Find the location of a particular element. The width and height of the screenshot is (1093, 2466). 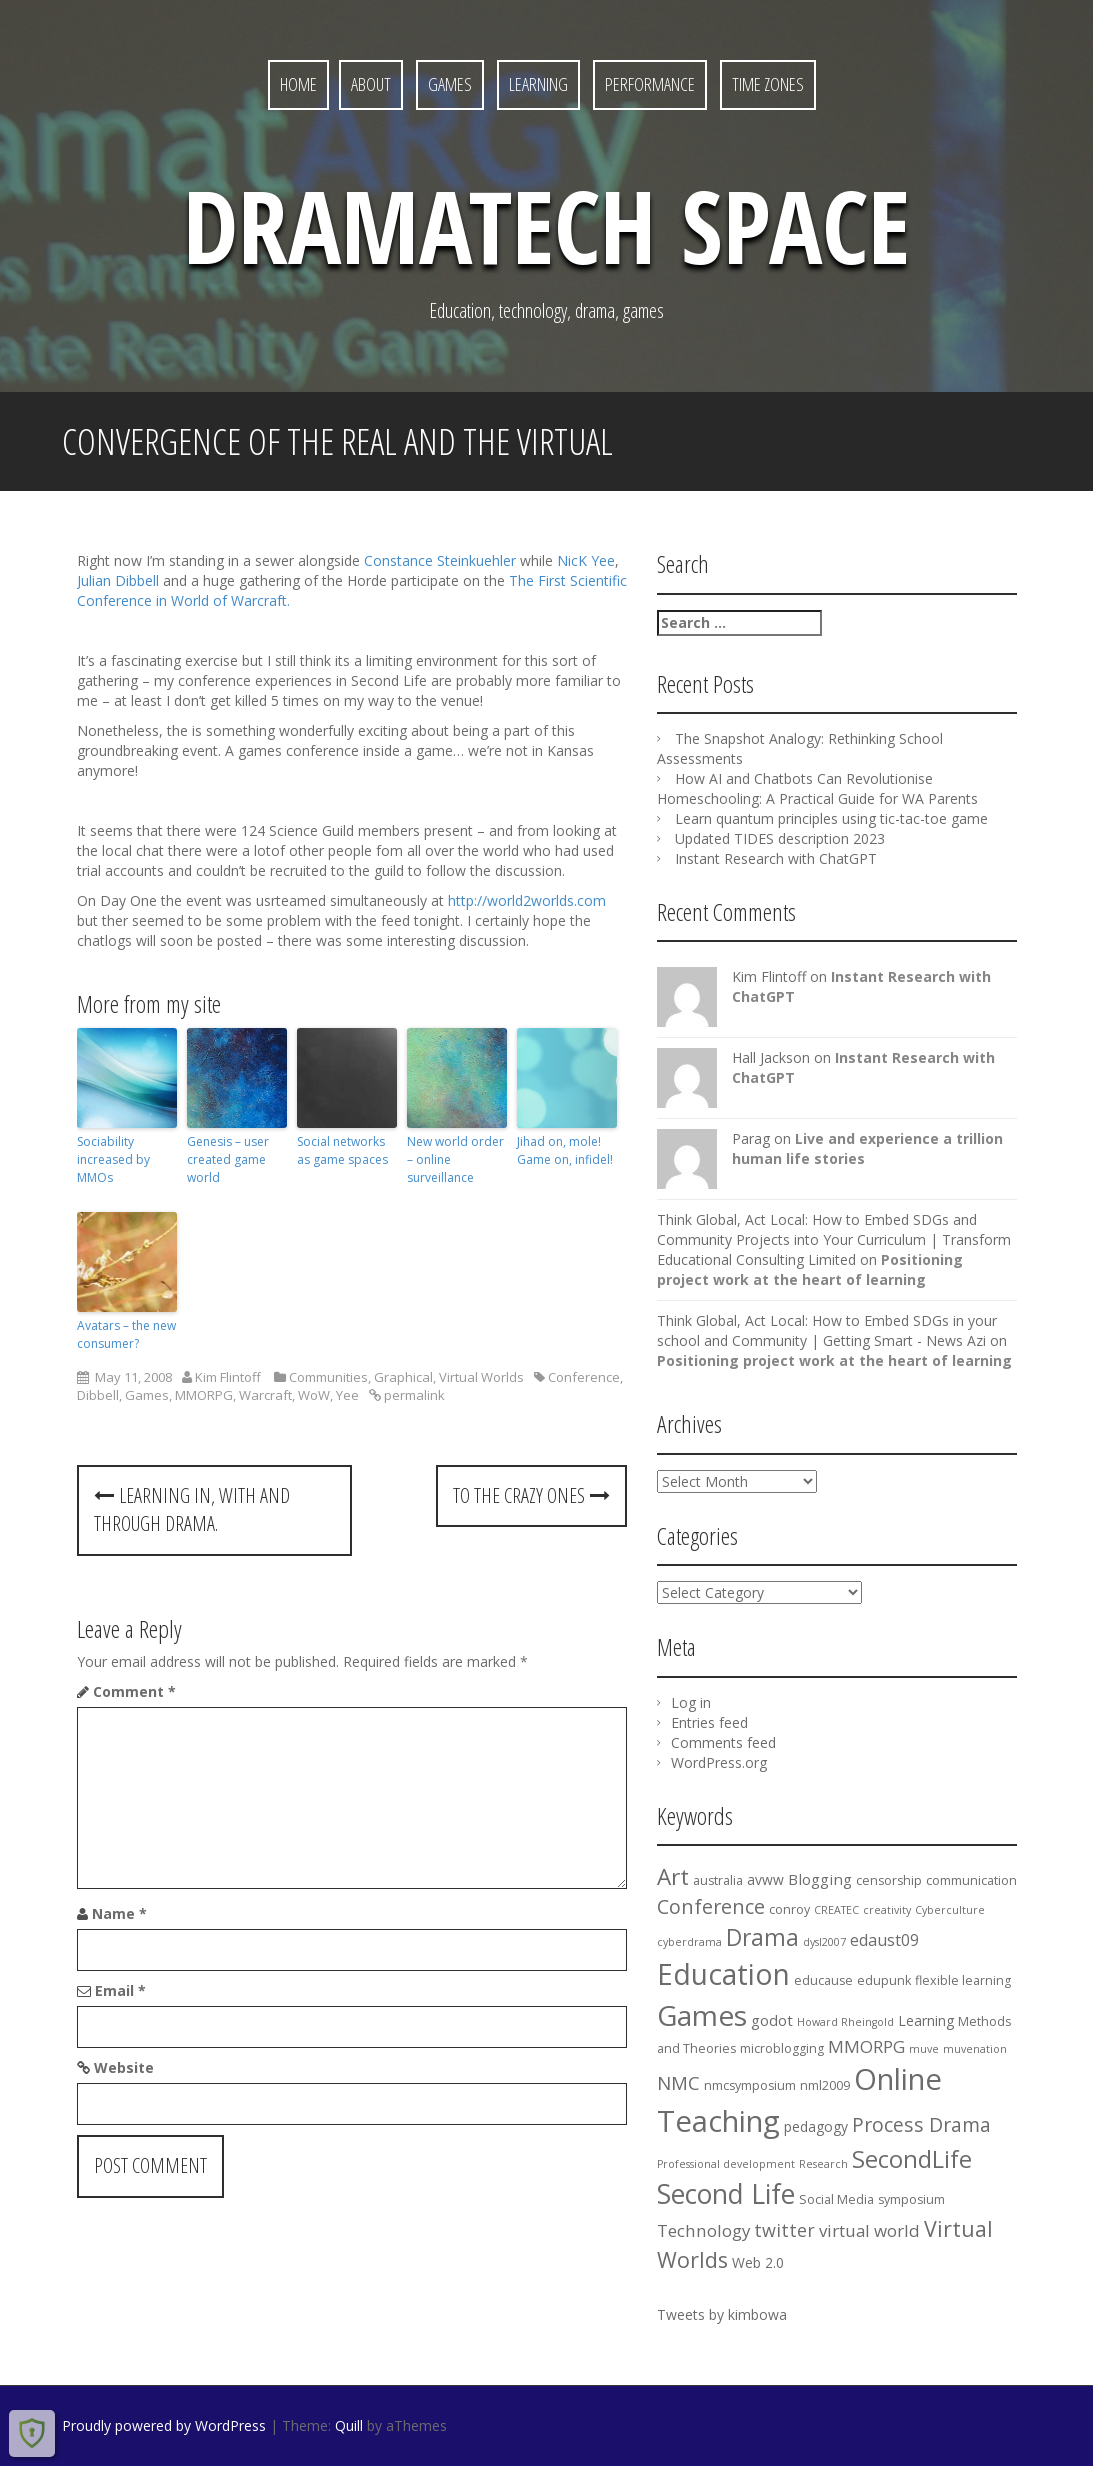

flexible learning [flexible learning (4 items)] is located at coordinates (963, 1980).